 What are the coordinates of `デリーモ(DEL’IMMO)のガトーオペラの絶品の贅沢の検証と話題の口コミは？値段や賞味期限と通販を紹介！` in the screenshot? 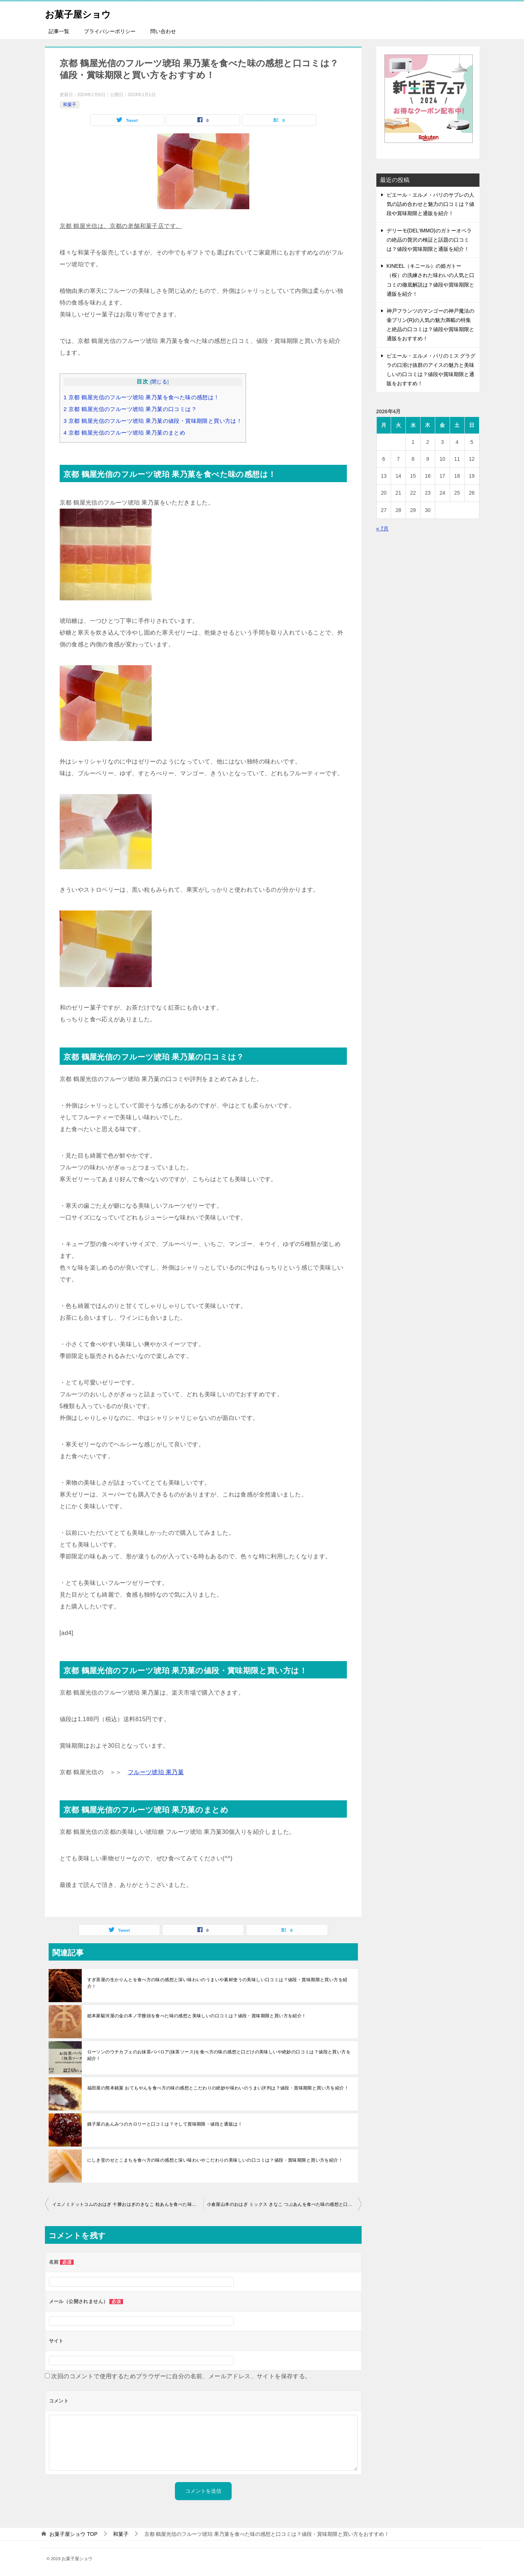 It's located at (429, 240).